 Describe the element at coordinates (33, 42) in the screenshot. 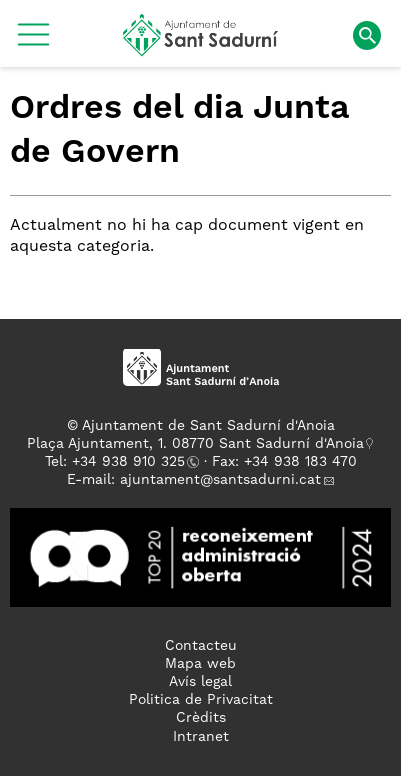

I see `[button]` at that location.